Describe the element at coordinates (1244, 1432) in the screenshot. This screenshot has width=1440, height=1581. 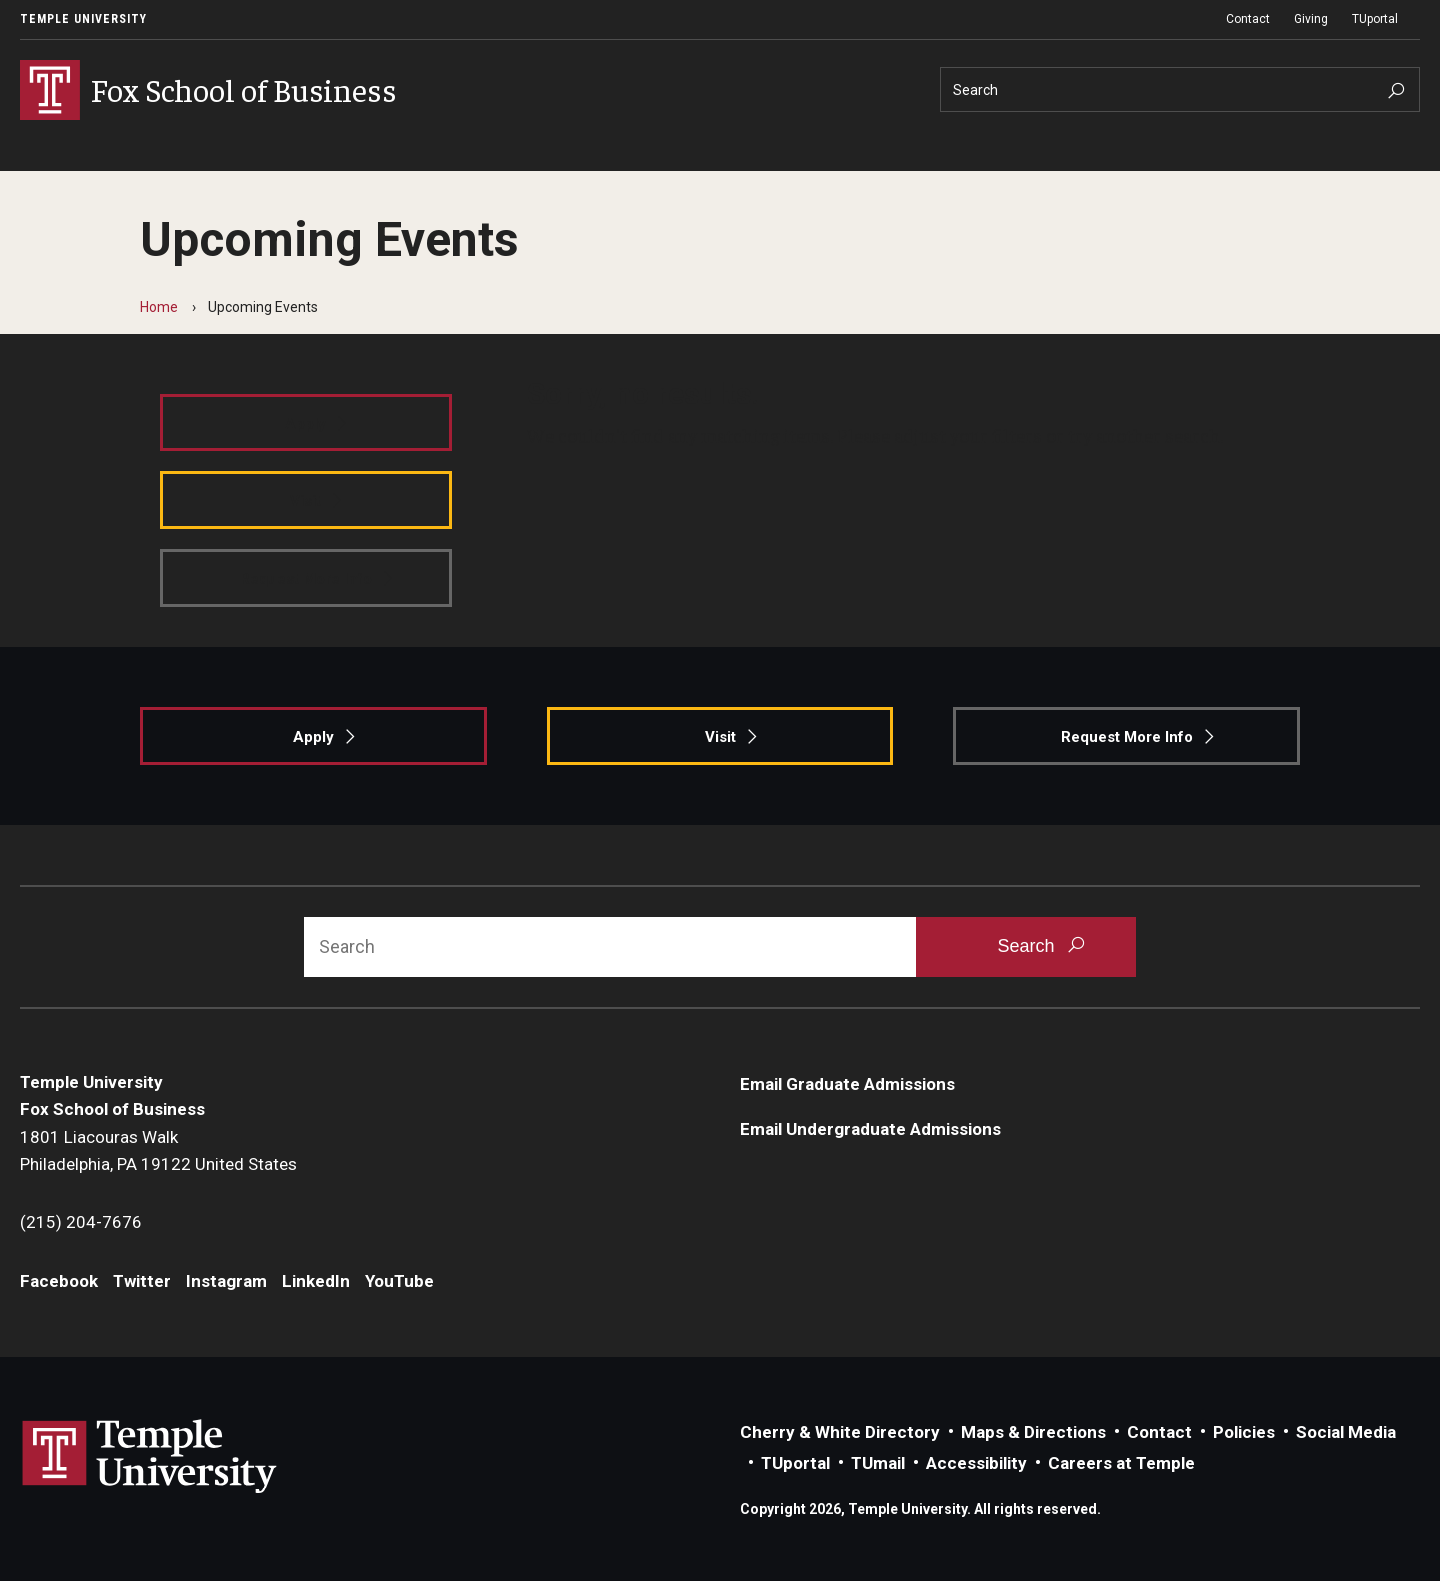
I see `Policies` at that location.